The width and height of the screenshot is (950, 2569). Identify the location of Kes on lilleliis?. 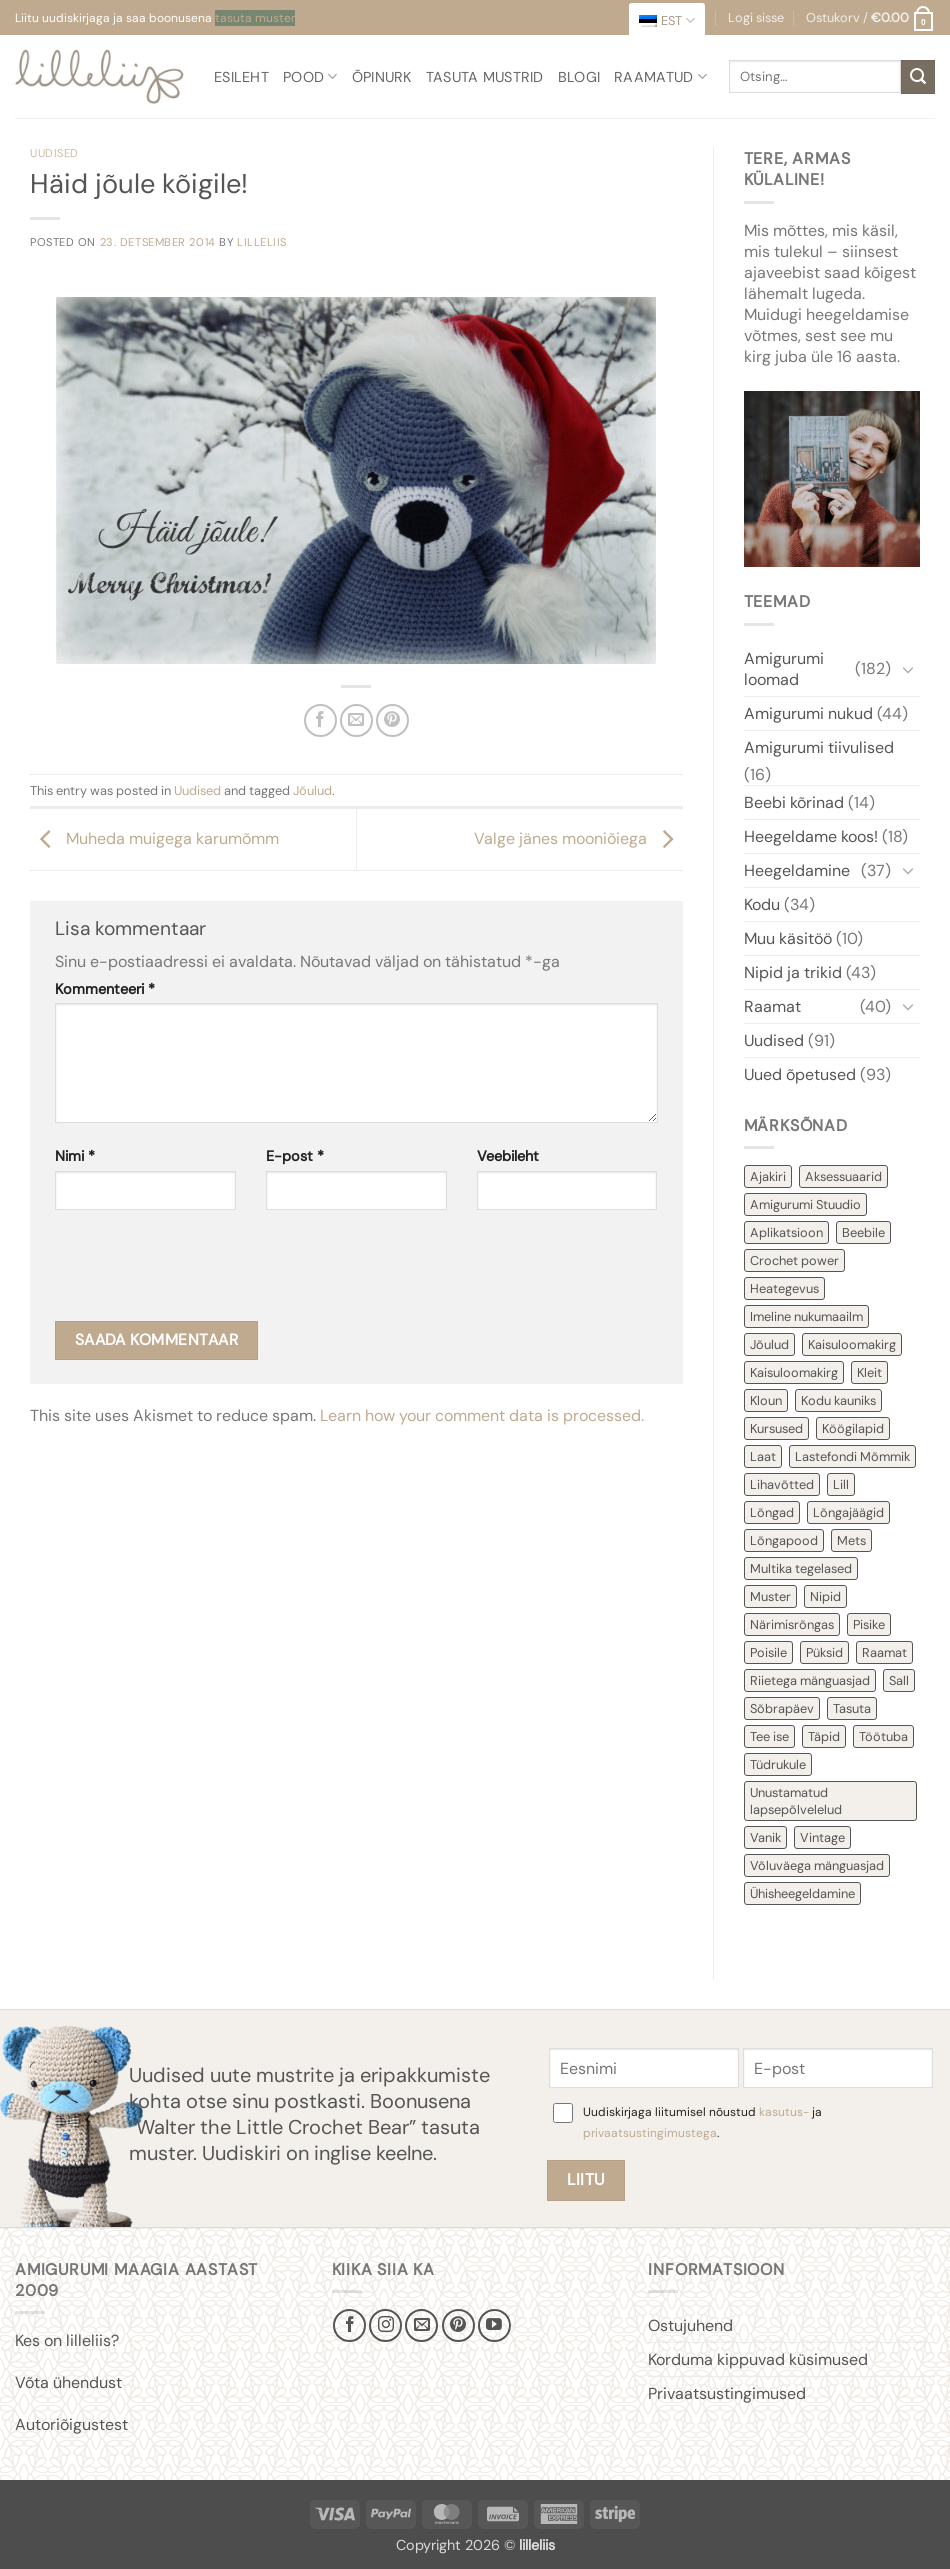
(67, 2340).